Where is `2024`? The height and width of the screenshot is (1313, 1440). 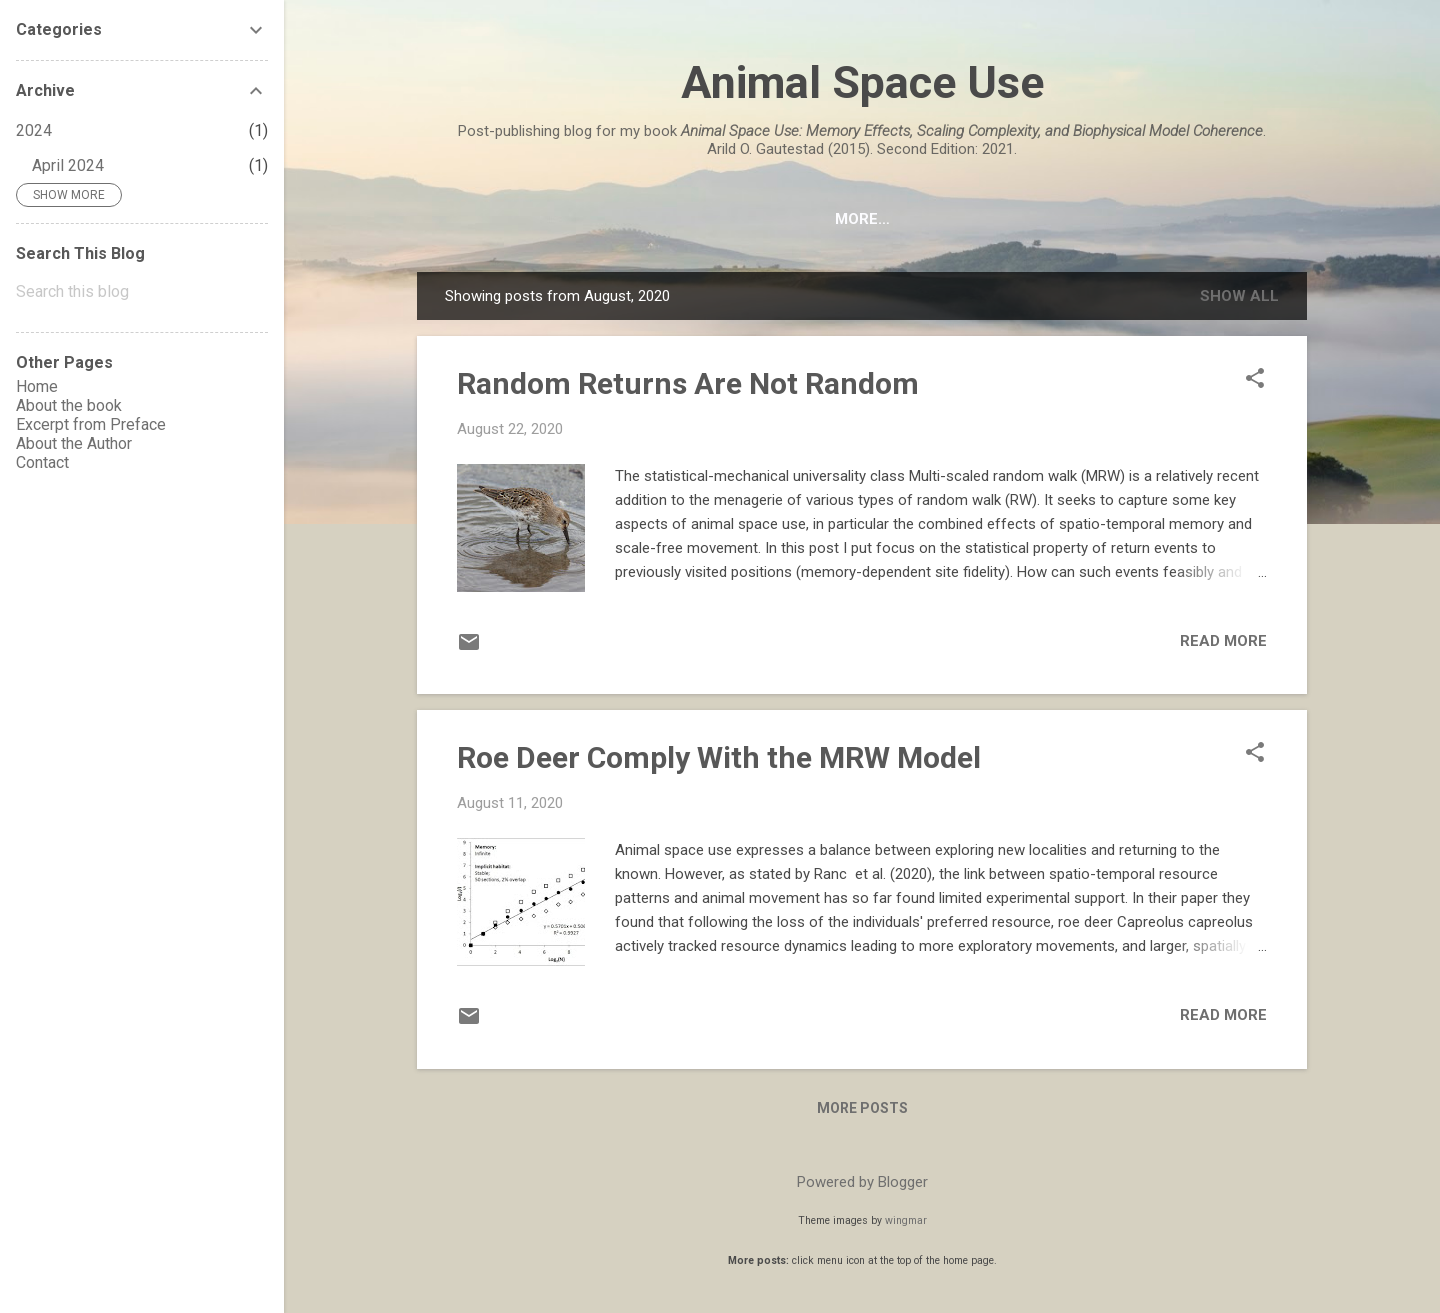 2024 is located at coordinates (34, 130).